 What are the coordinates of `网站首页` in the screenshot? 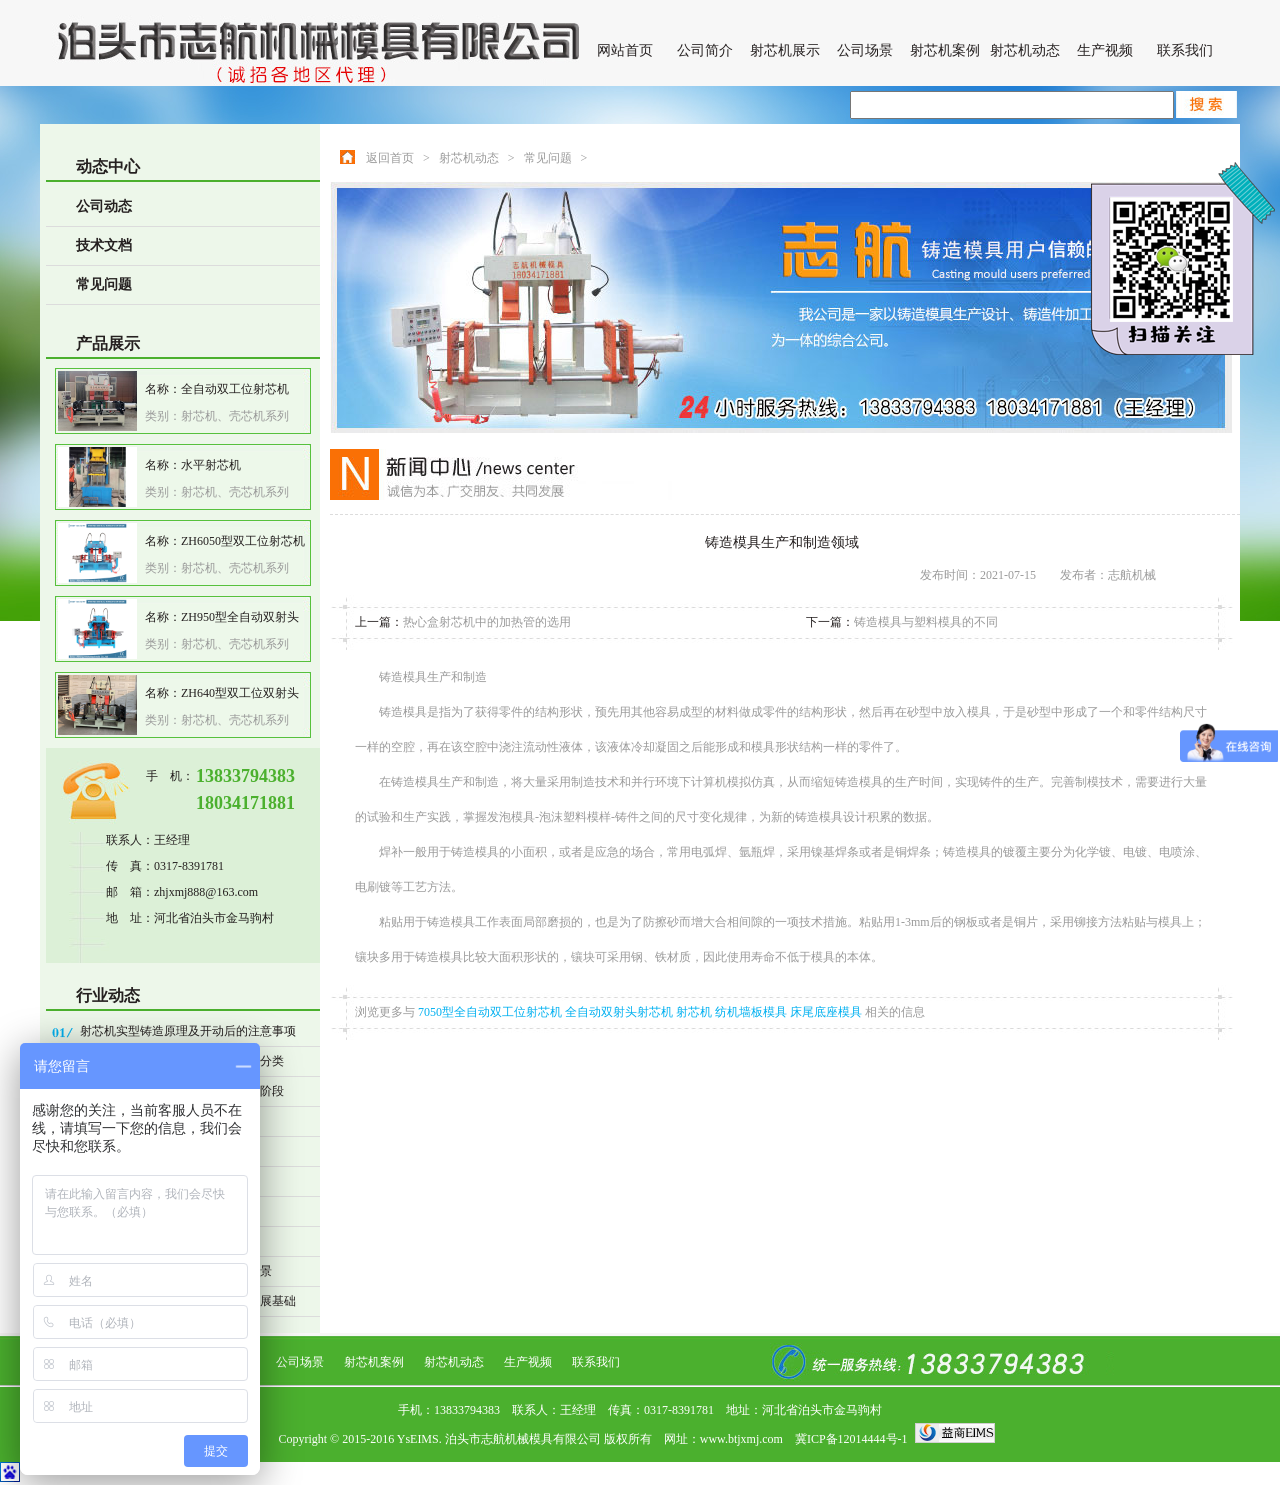 It's located at (625, 50).